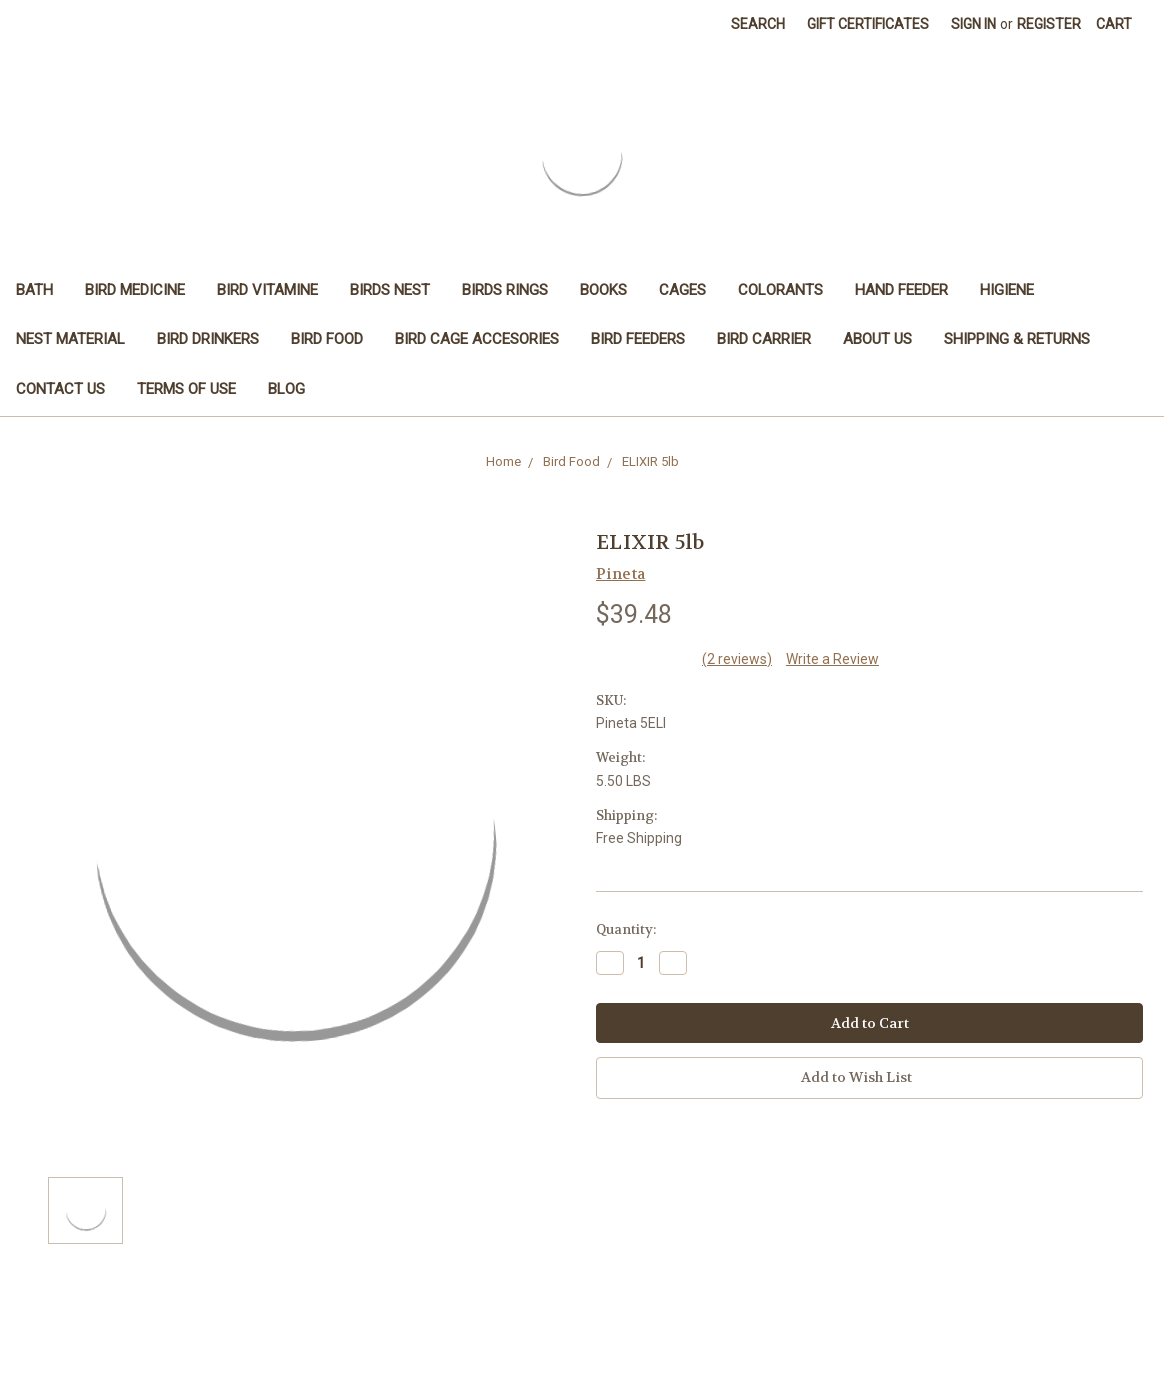 This screenshot has height=1376, width=1164. Describe the element at coordinates (70, 339) in the screenshot. I see `Nest Material` at that location.